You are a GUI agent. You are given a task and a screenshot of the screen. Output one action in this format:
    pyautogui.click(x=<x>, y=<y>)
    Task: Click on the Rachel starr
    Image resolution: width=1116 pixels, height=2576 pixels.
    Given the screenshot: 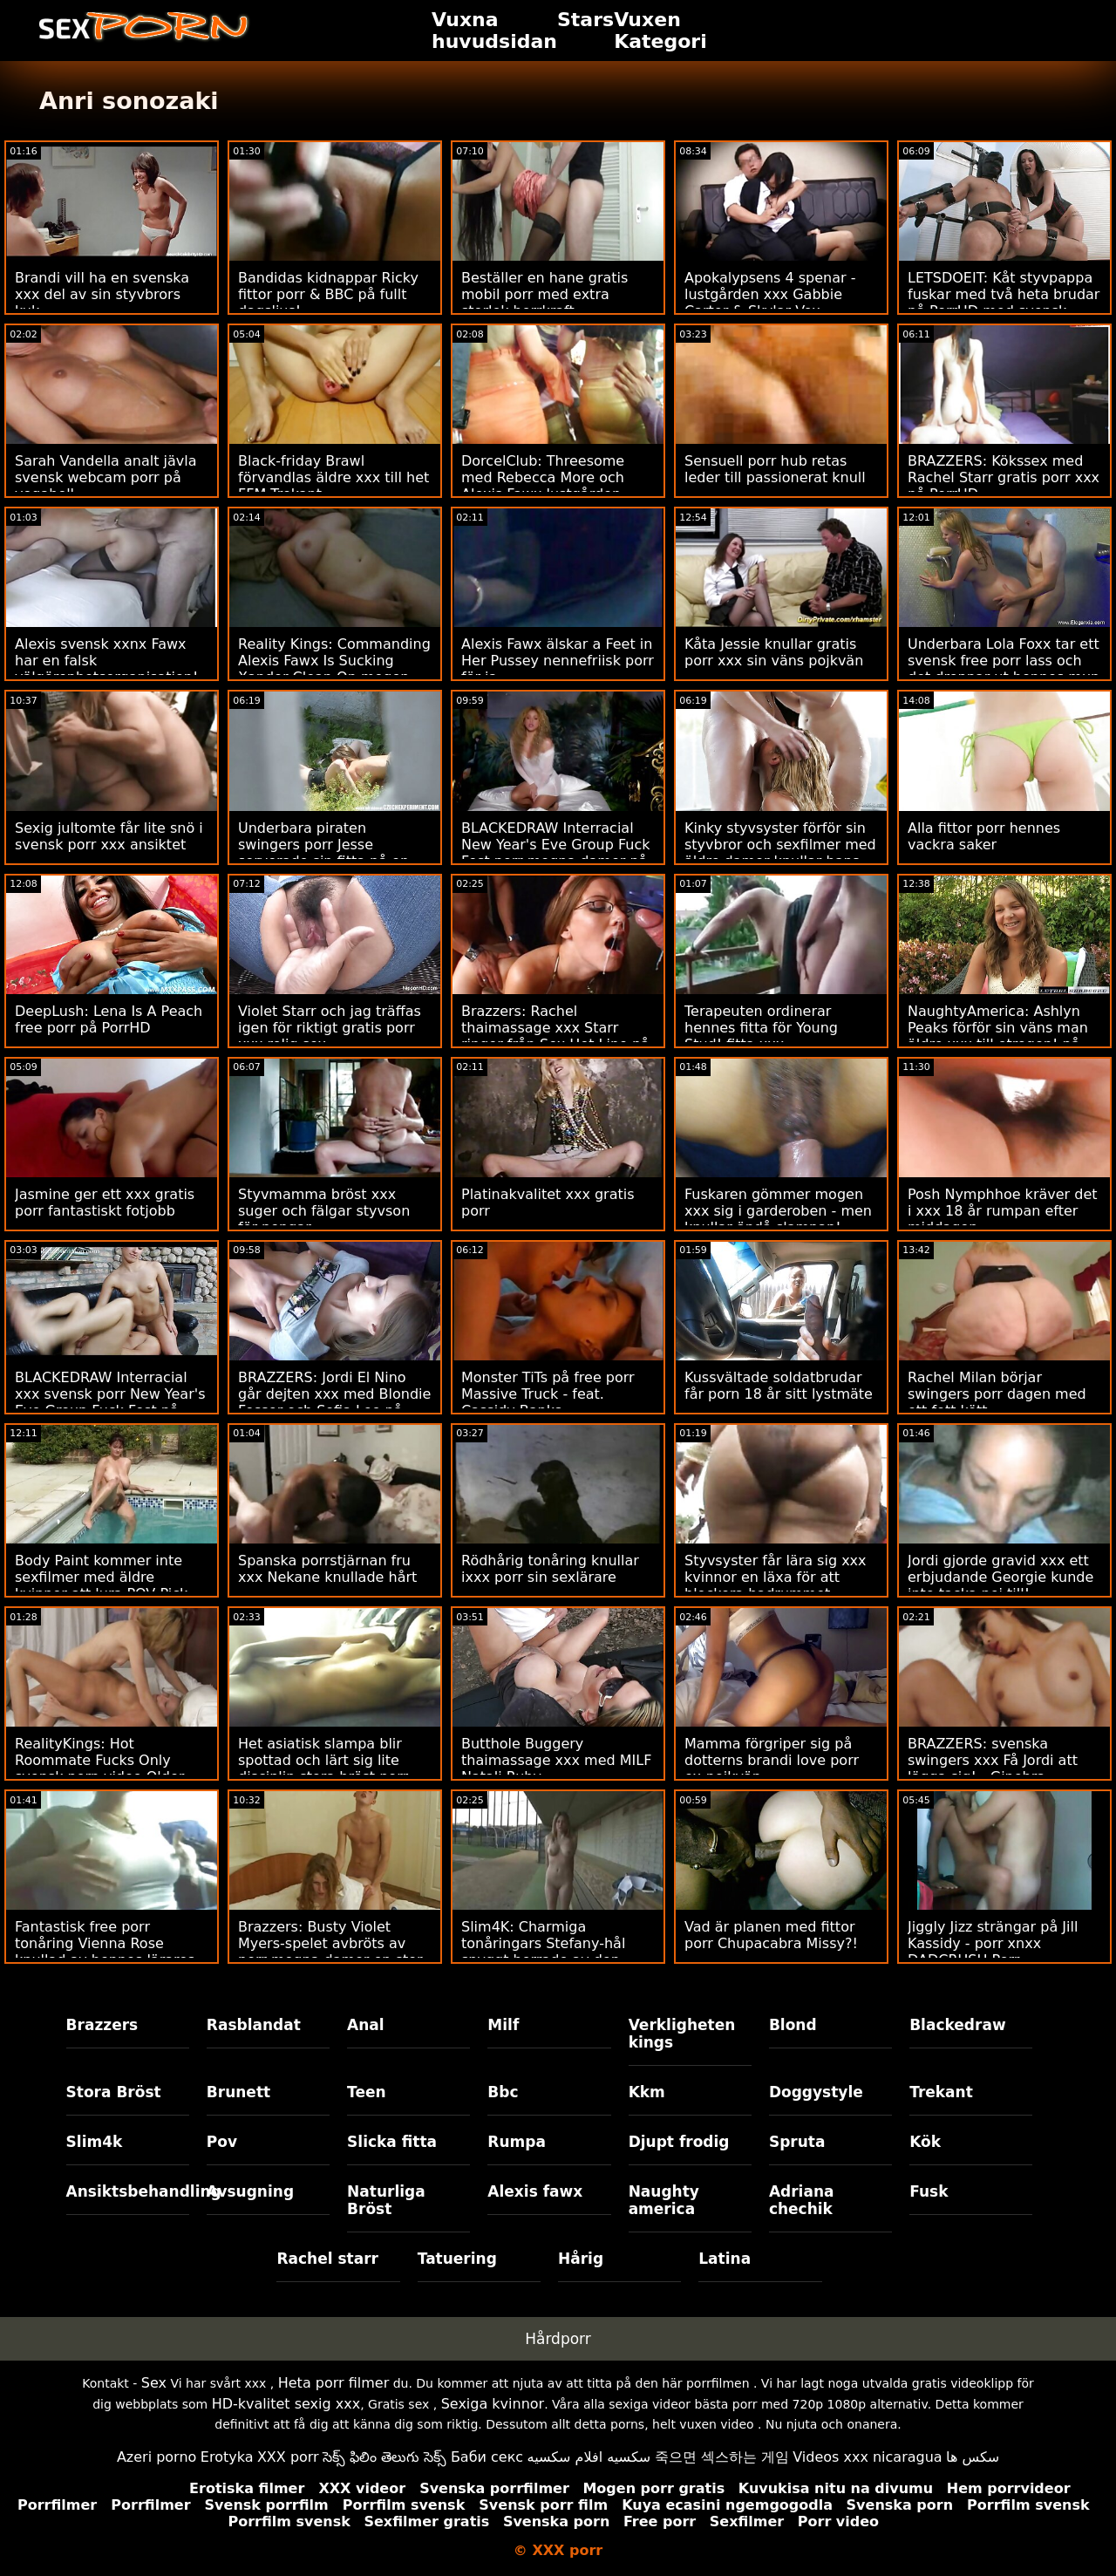 What is the action you would take?
    pyautogui.click(x=327, y=2258)
    